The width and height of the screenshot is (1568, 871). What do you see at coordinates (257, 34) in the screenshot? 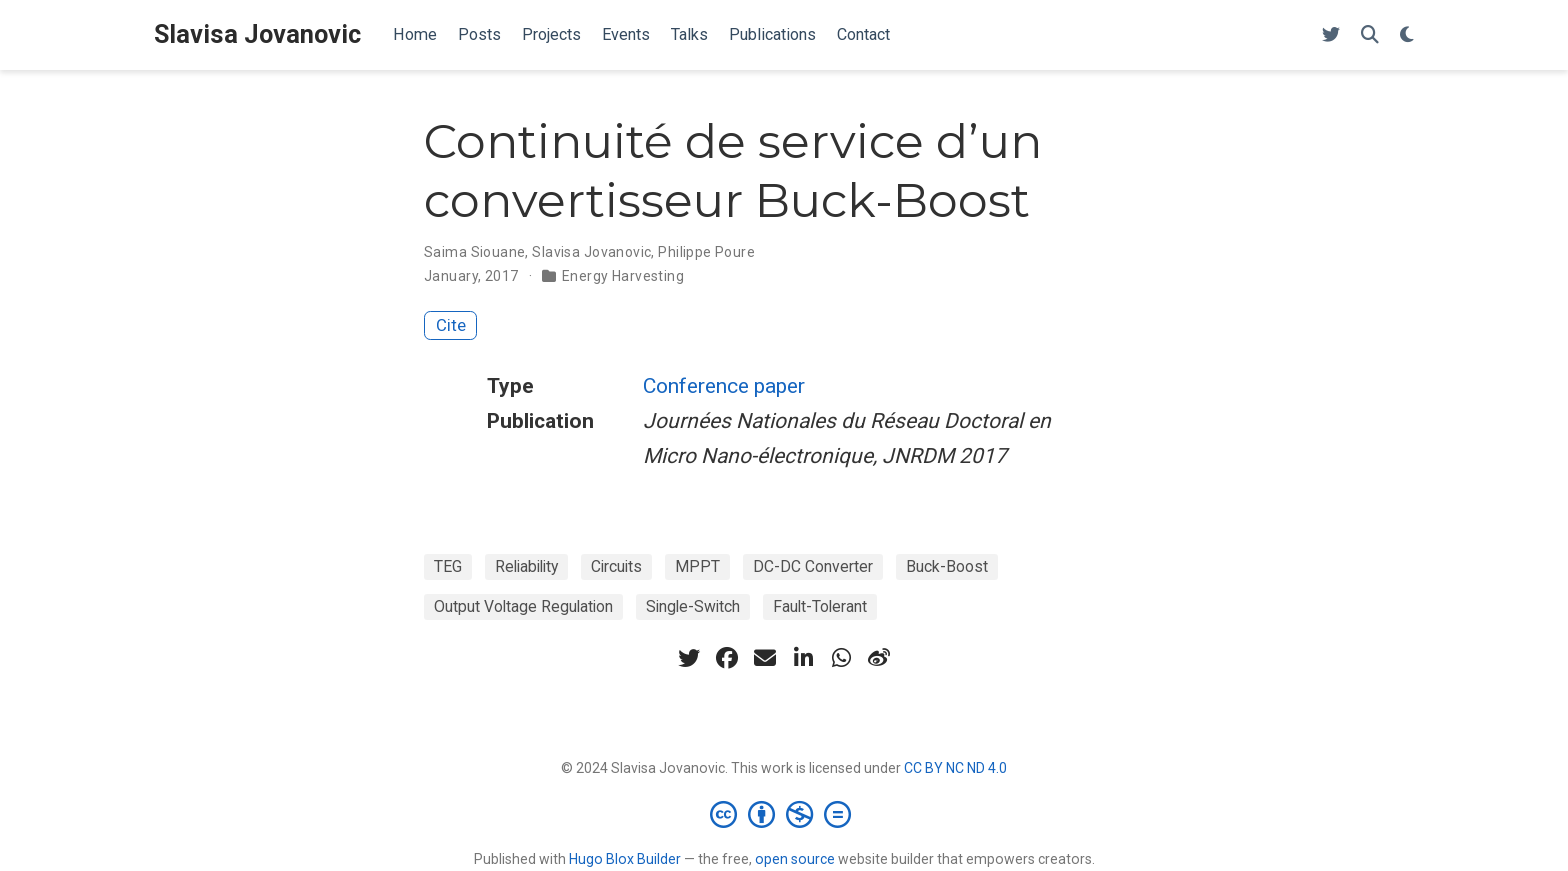
I see `Slavisa Jovanovic` at bounding box center [257, 34].